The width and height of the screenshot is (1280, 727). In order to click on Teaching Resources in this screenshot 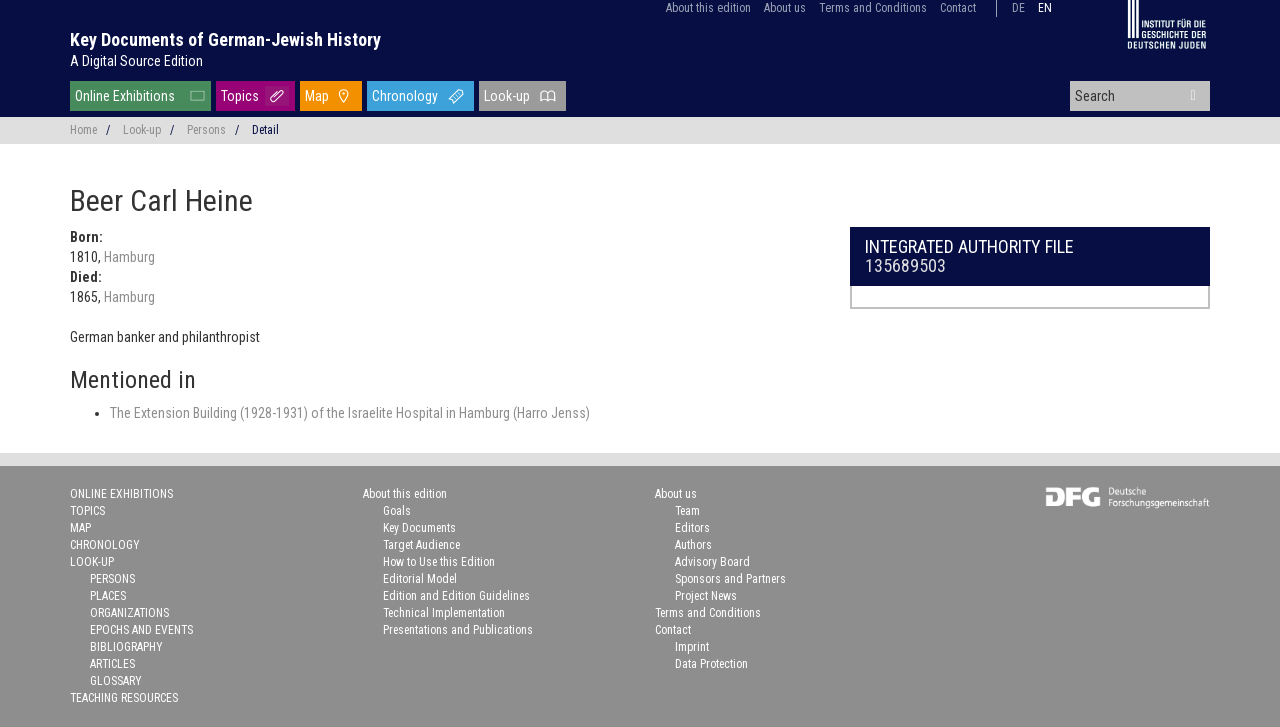, I will do `click(124, 698)`.